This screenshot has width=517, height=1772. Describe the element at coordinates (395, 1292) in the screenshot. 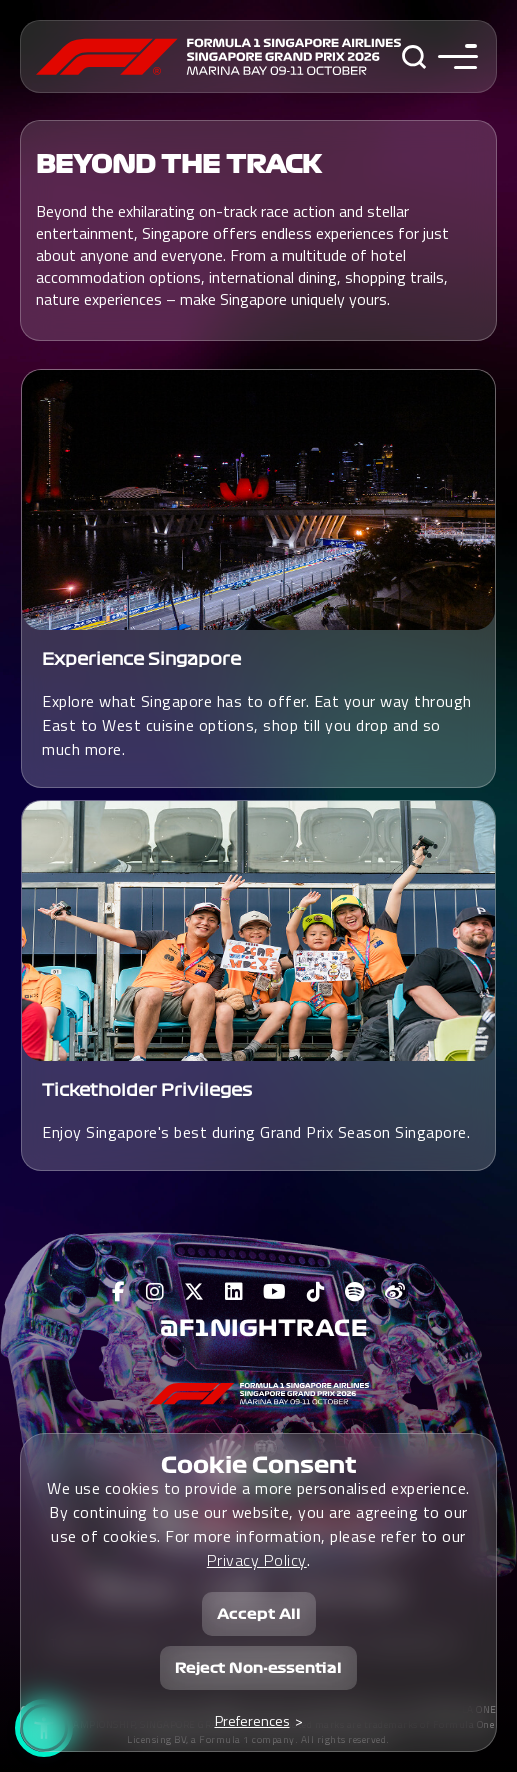

I see `[View F1 Weibo Page]` at that location.